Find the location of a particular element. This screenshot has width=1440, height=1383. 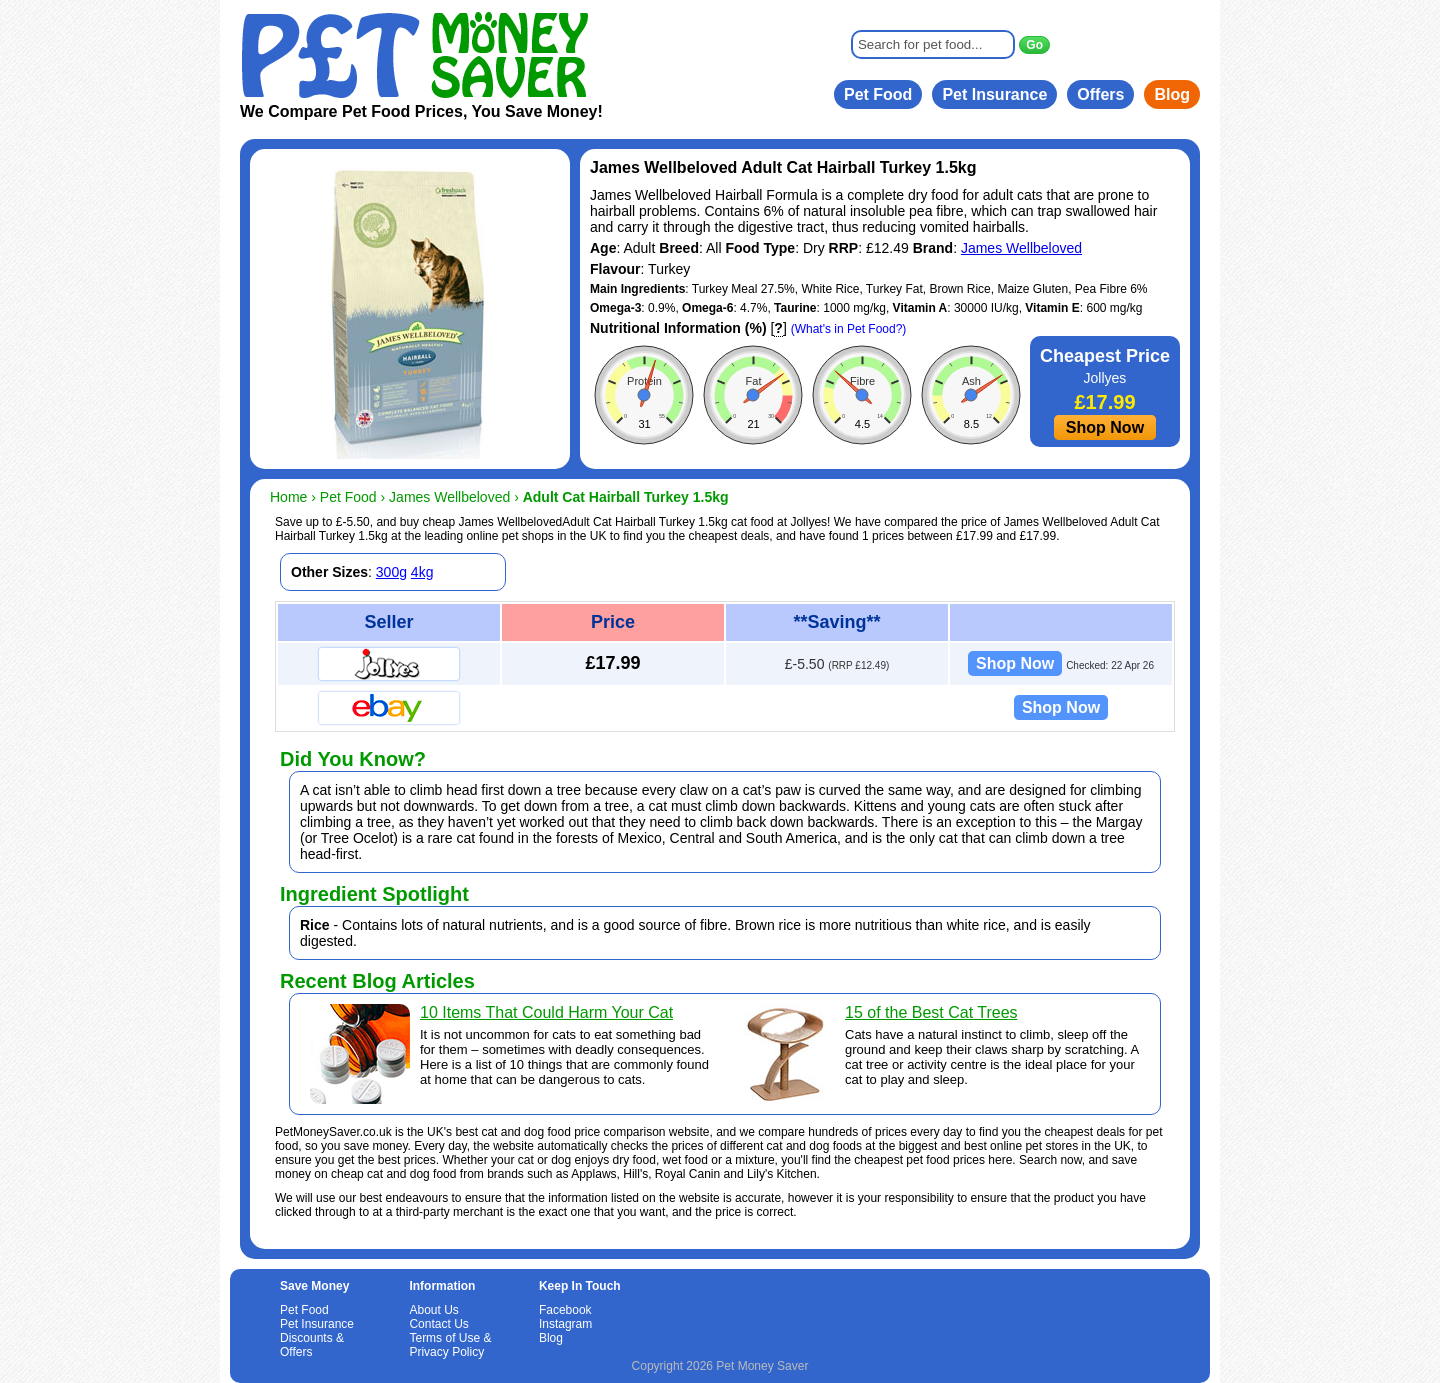

Contact Us is located at coordinates (438, 1324).